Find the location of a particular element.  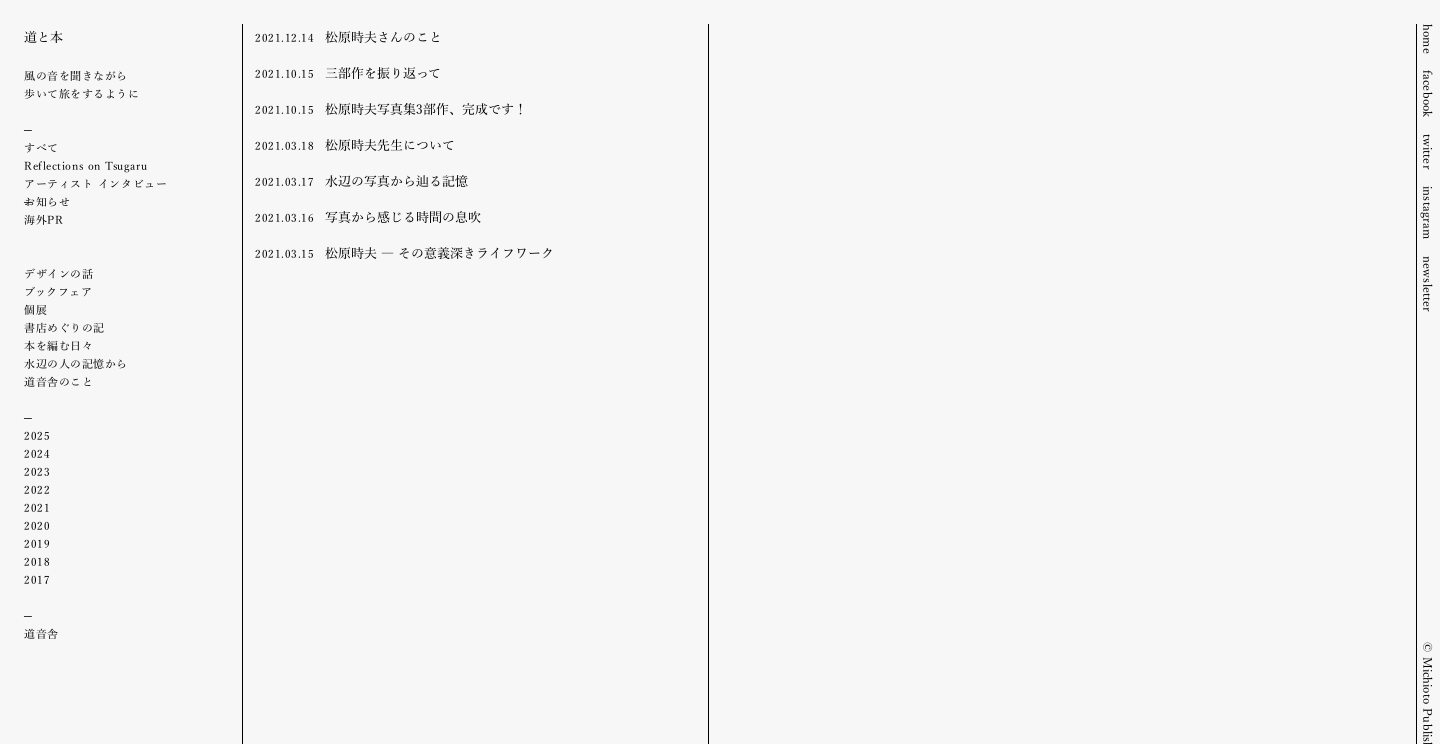

本を編む日々 is located at coordinates (58, 345).